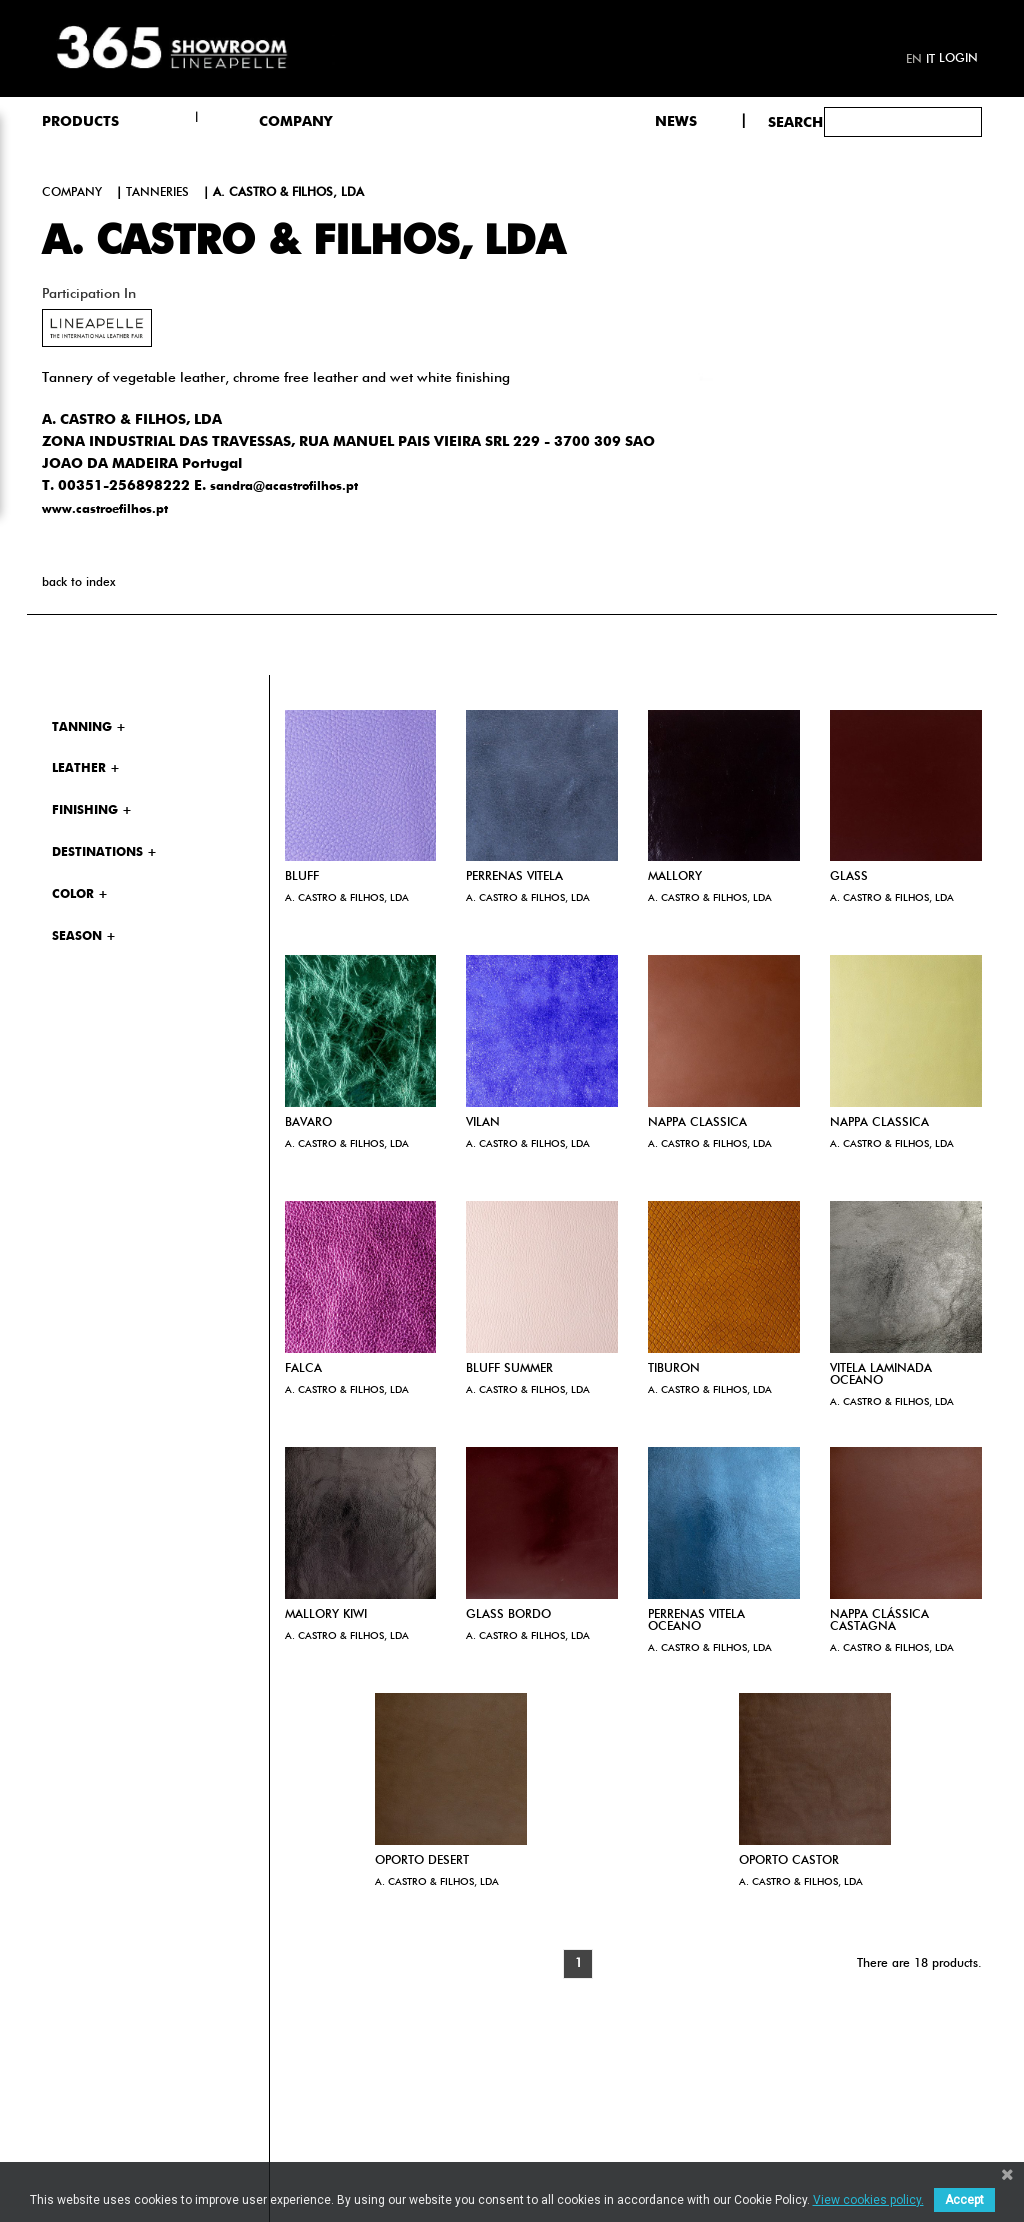 The image size is (1024, 2222). Describe the element at coordinates (89, 294) in the screenshot. I see `Participation in` at that location.